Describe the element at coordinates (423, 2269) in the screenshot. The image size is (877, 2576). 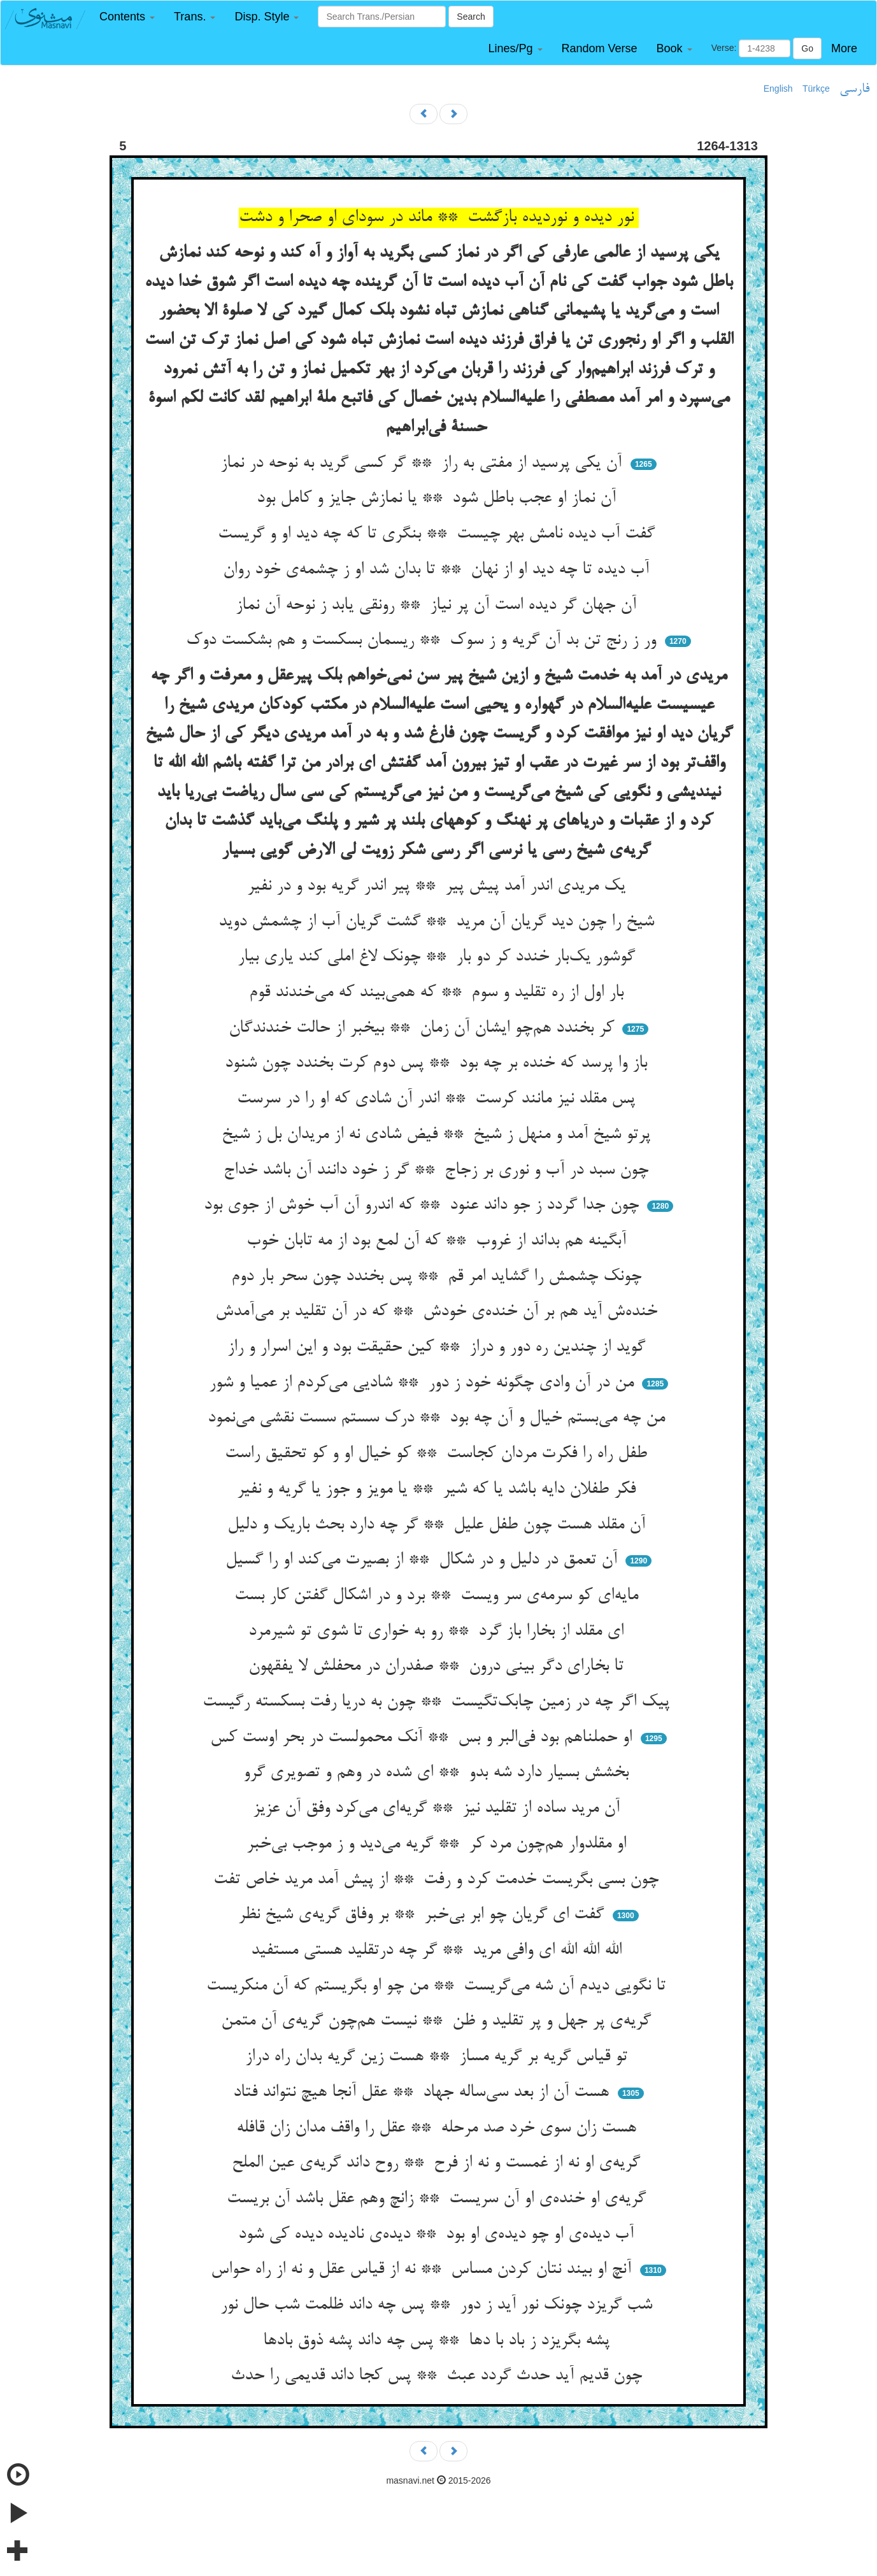
I see `آنچ او بیند نتان کردن مساس ** نه از قیاس عقل و نه از راه حواس` at that location.